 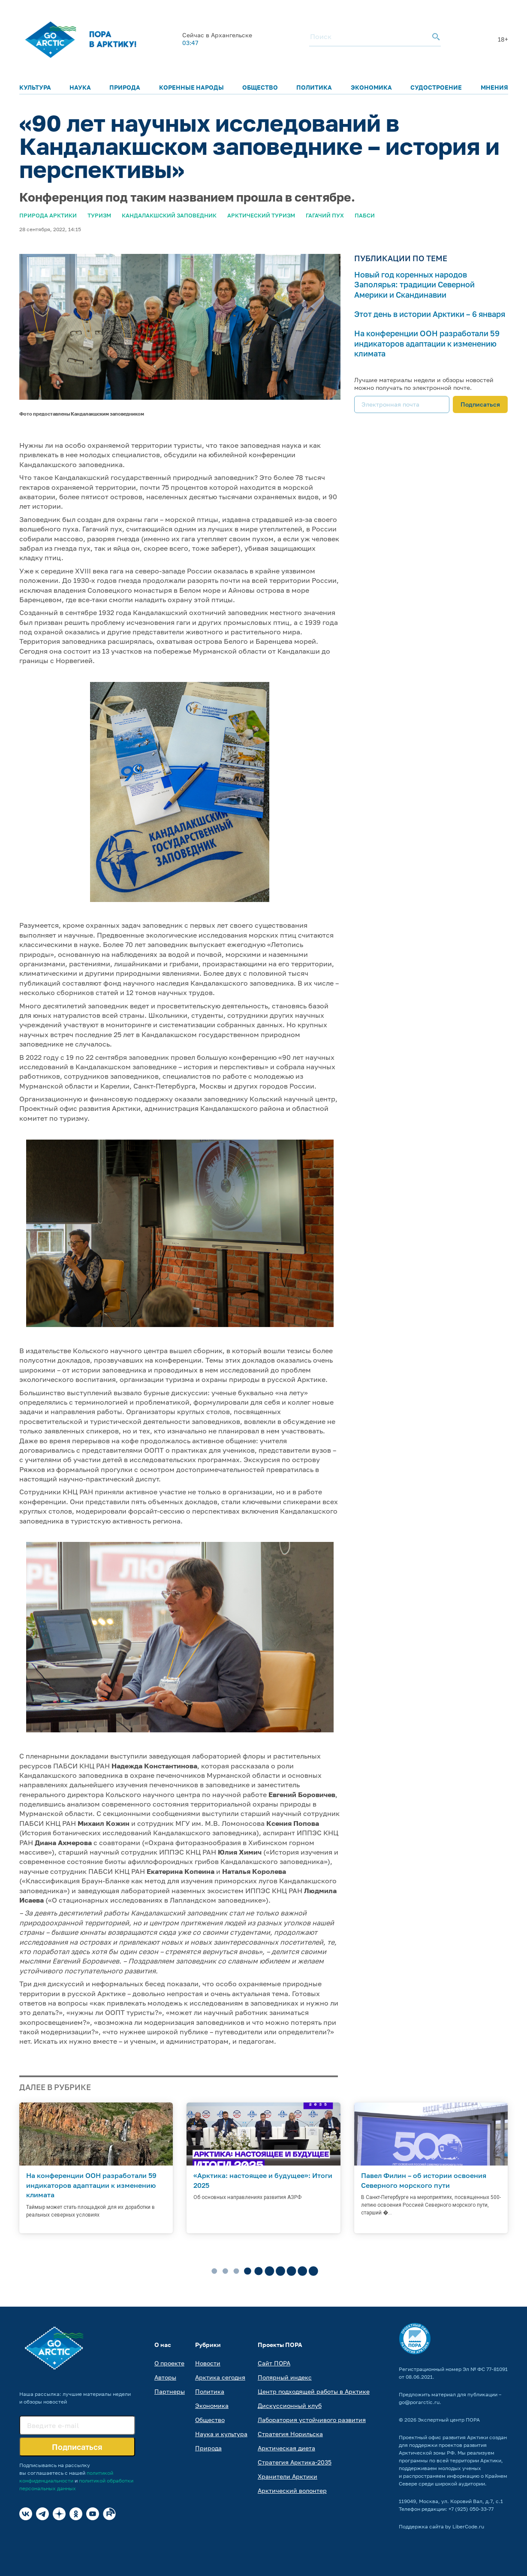 I want to click on Общество, so click(x=260, y=87).